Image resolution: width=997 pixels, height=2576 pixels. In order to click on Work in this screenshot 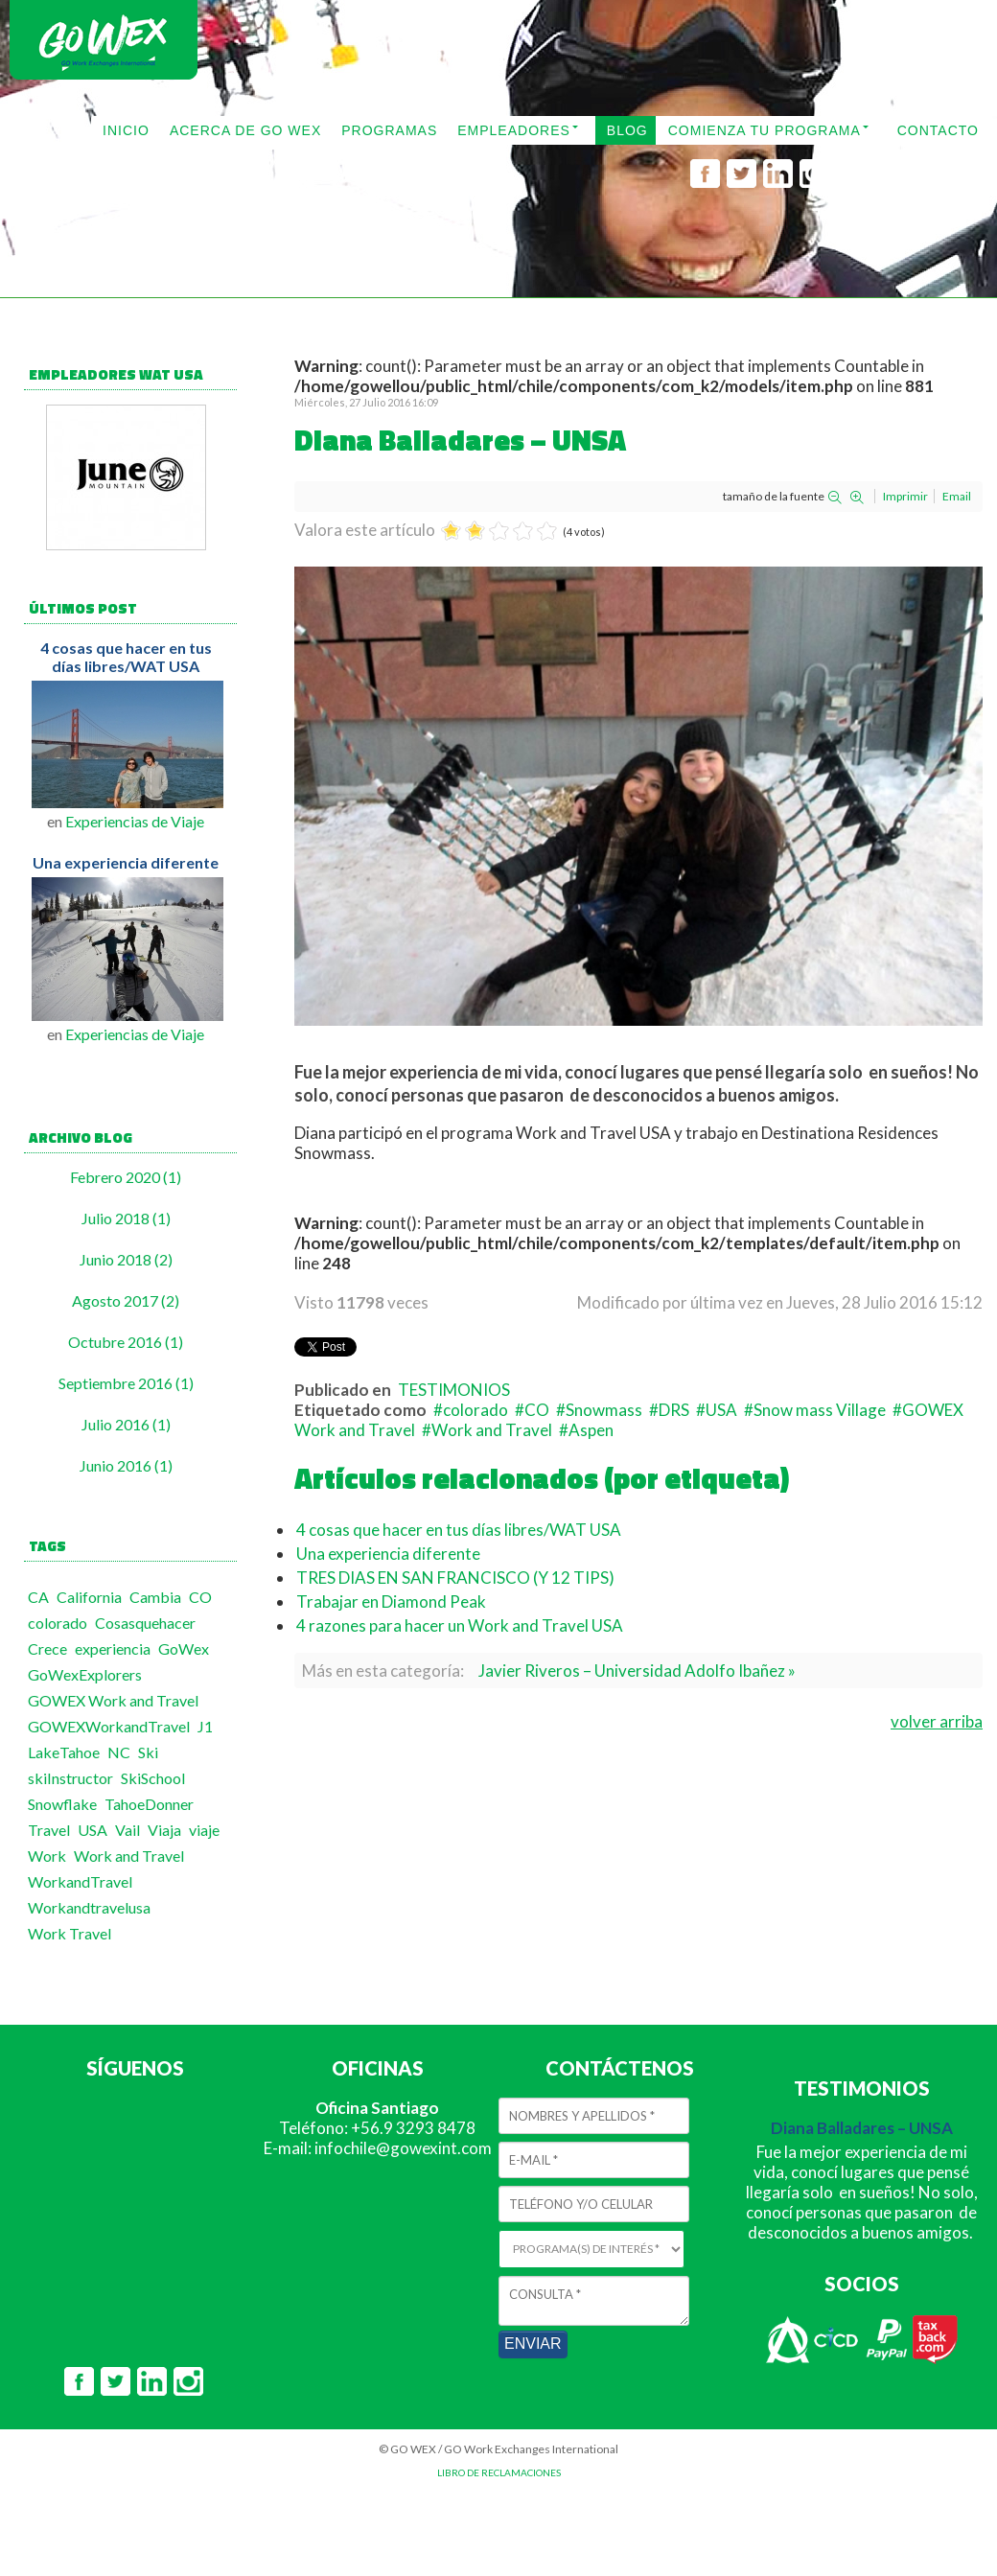, I will do `click(47, 1855)`.